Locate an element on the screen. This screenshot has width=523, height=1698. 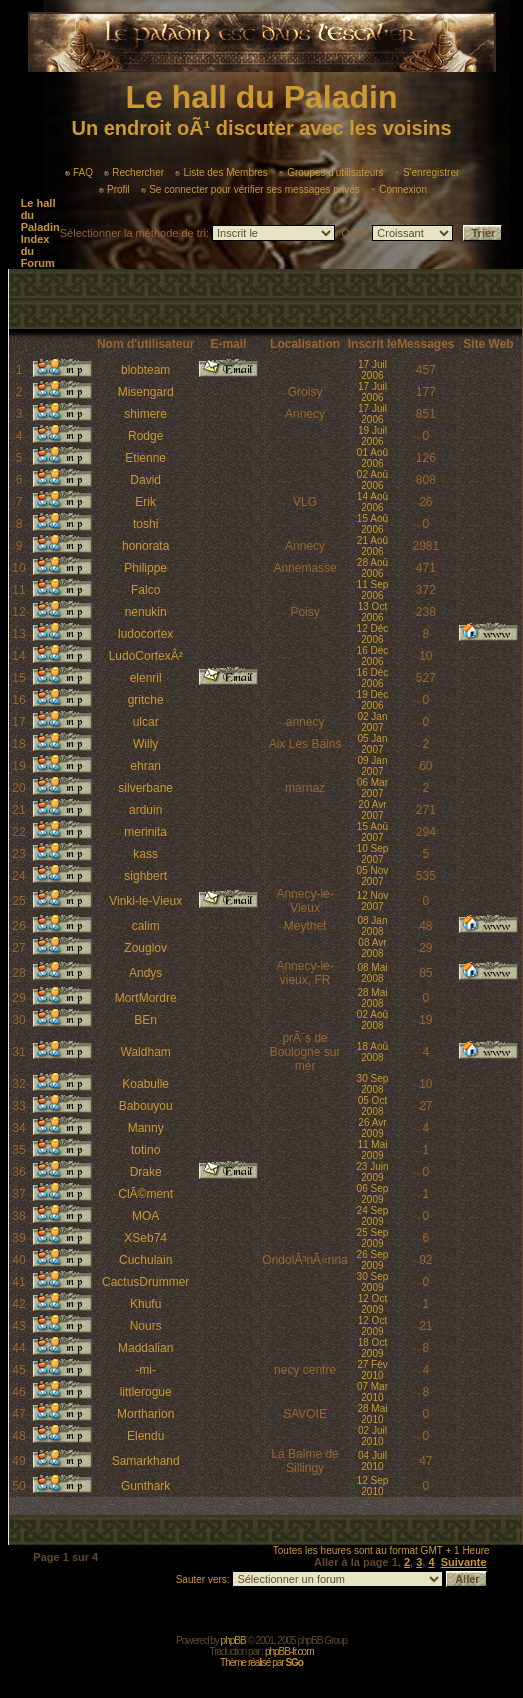
Etienne is located at coordinates (145, 458).